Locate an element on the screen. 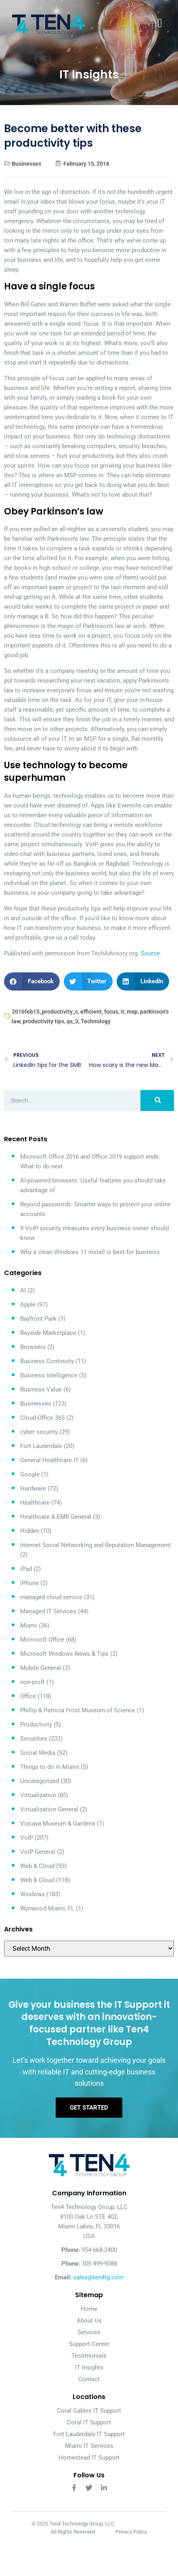  Vizcaya Museum & Gardens is located at coordinates (57, 1823).